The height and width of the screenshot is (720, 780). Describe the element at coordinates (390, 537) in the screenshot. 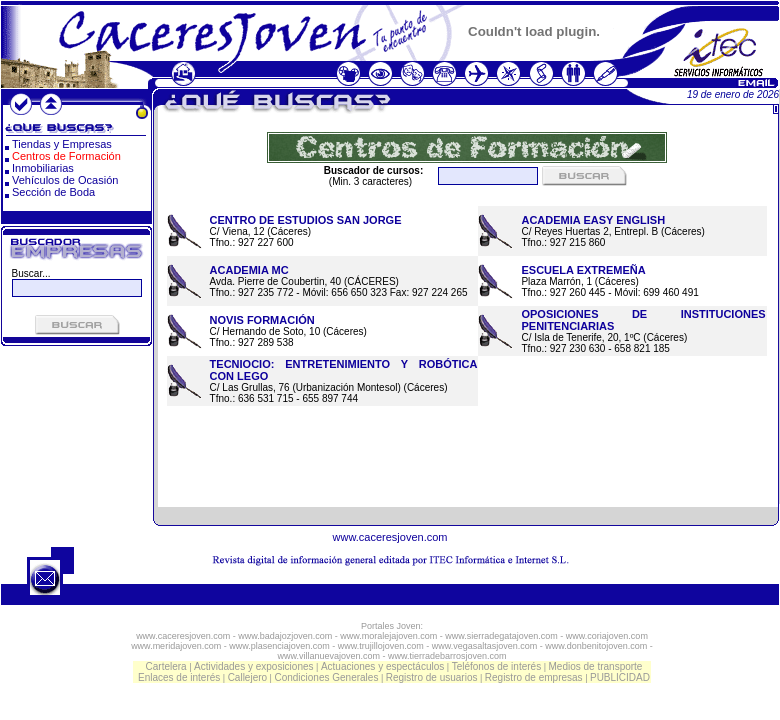

I see `www.caceresjoven.com` at that location.